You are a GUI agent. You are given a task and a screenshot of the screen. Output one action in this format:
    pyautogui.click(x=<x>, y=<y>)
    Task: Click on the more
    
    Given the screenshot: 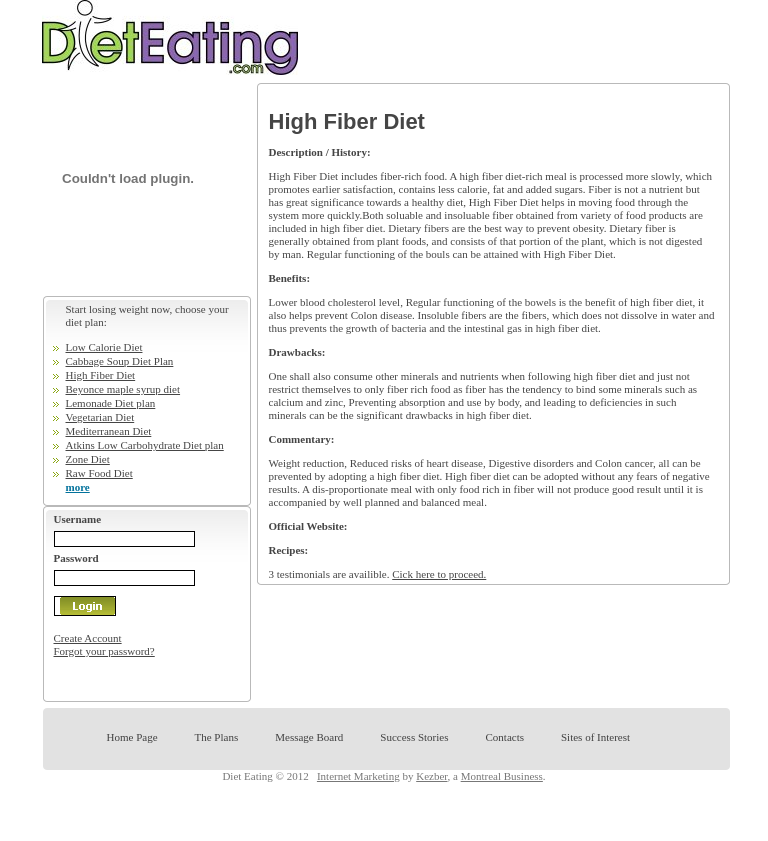 What is the action you would take?
    pyautogui.click(x=78, y=487)
    